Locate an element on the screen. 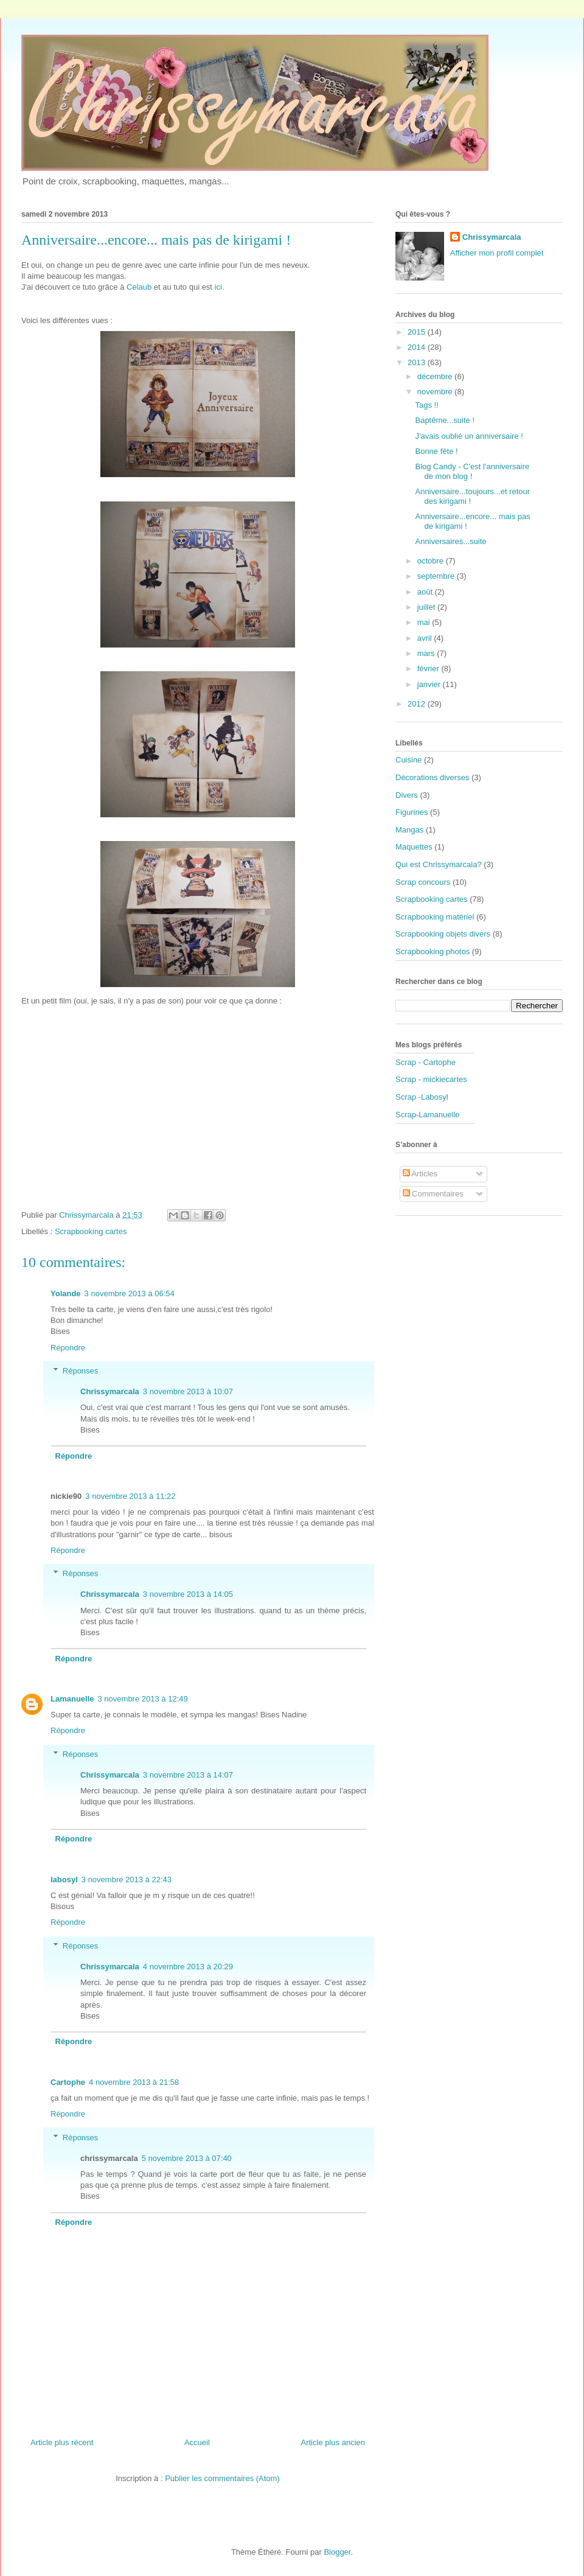  2012 is located at coordinates (418, 703).